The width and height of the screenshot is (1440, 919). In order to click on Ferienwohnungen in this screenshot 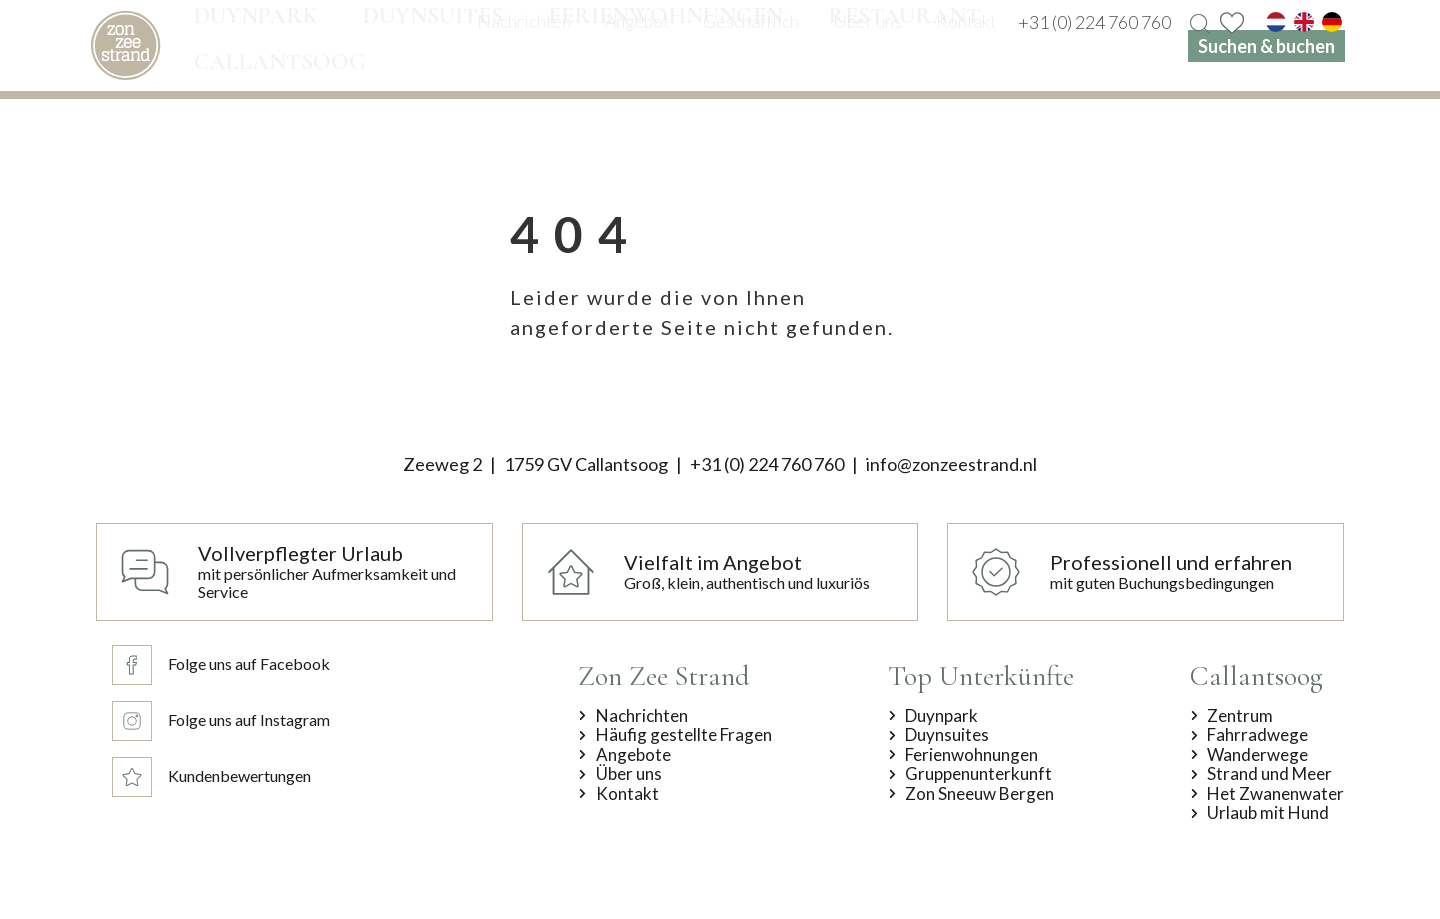, I will do `click(971, 755)`.